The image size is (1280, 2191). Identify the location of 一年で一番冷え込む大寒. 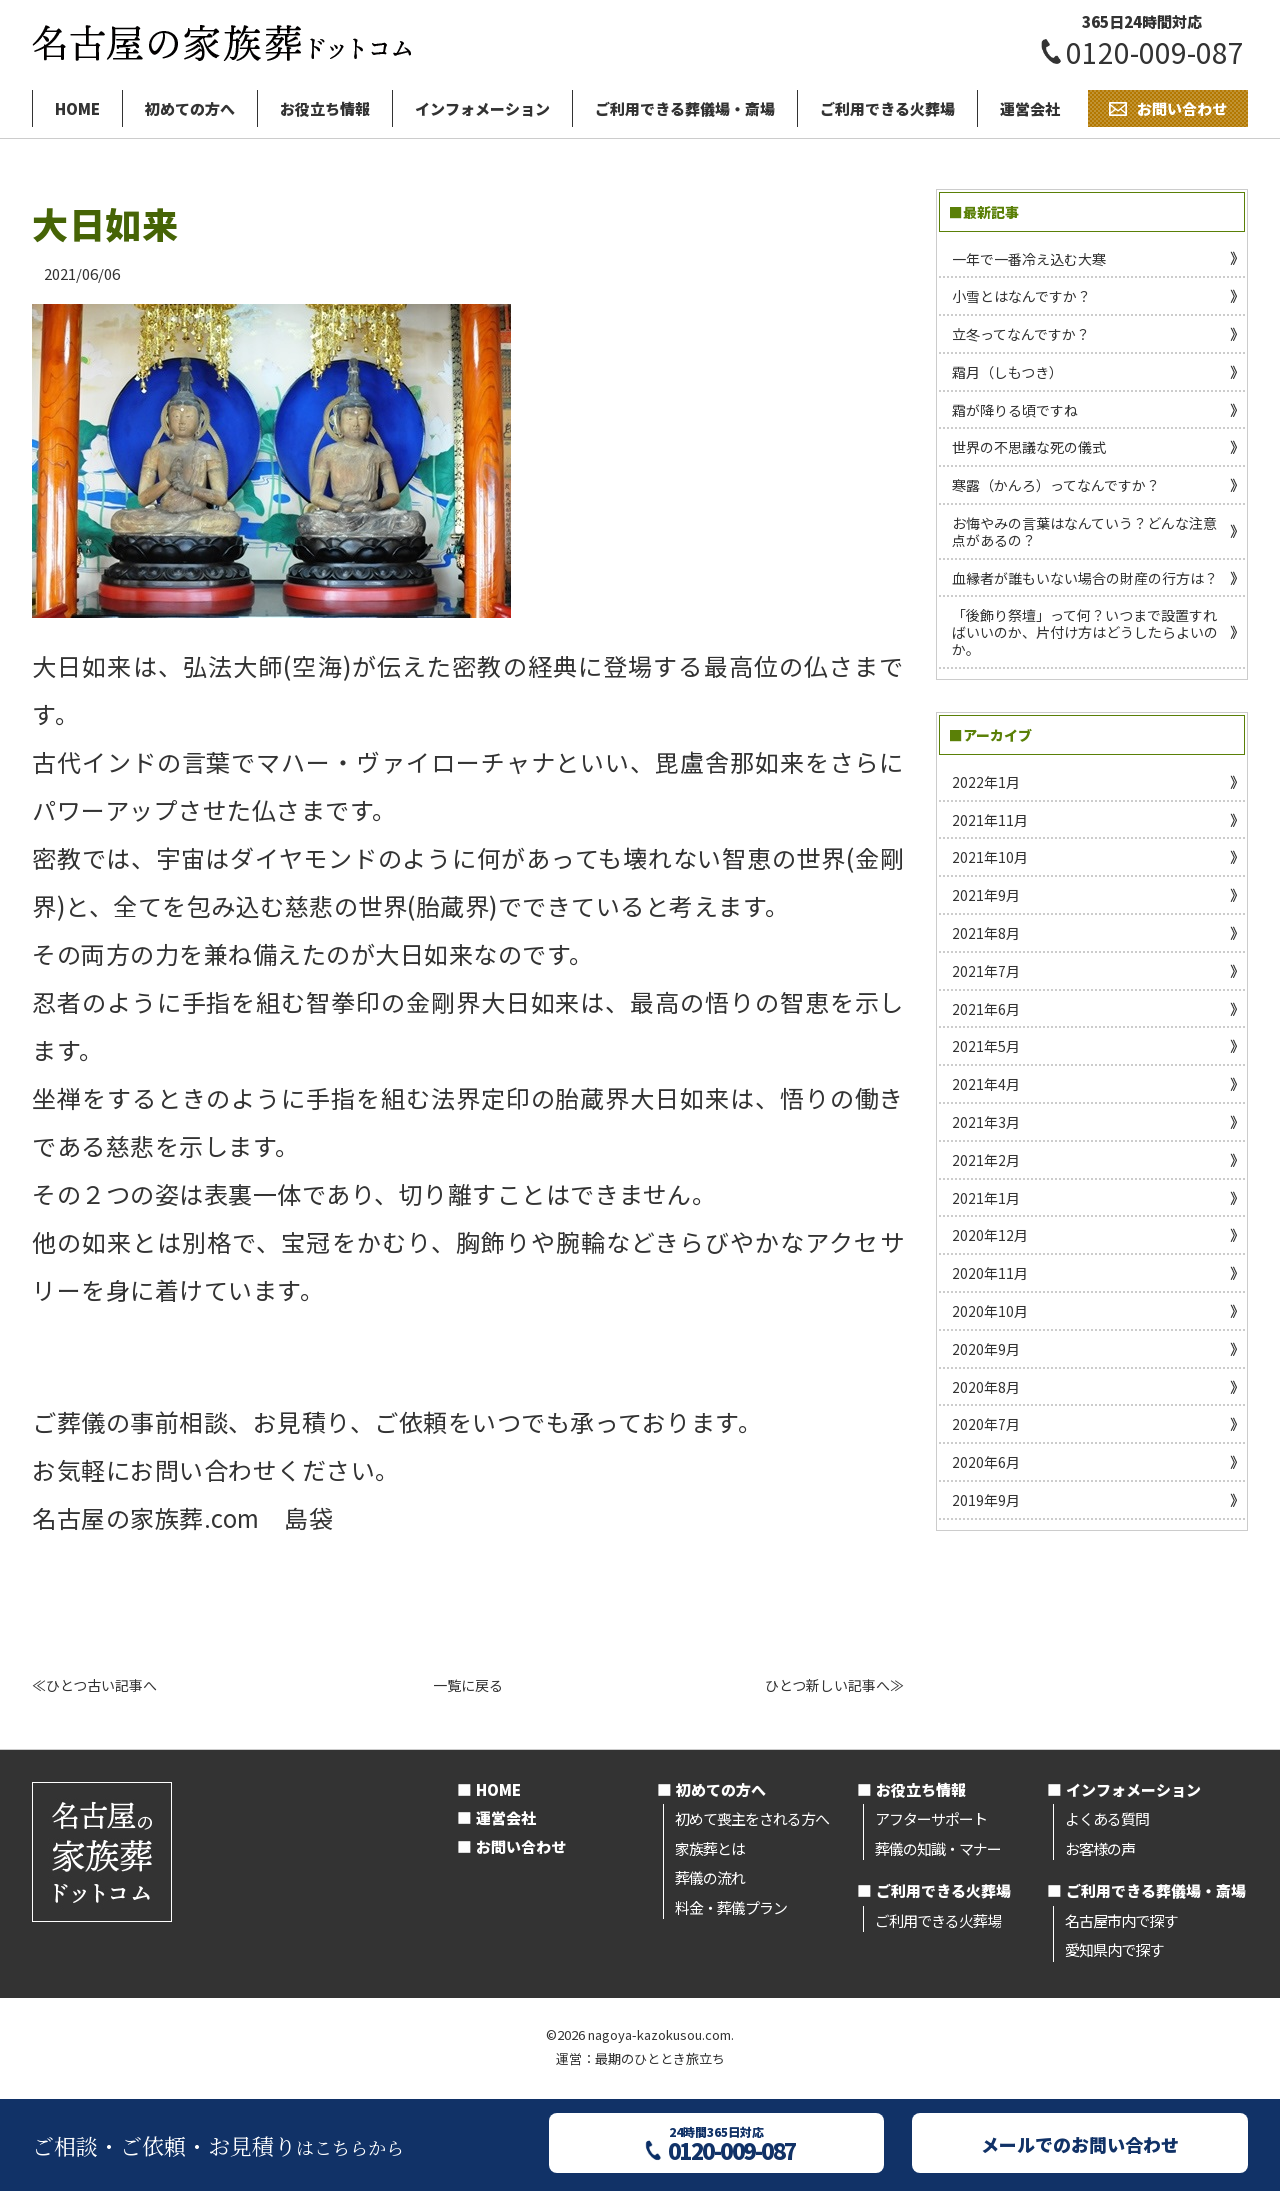
(1029, 259).